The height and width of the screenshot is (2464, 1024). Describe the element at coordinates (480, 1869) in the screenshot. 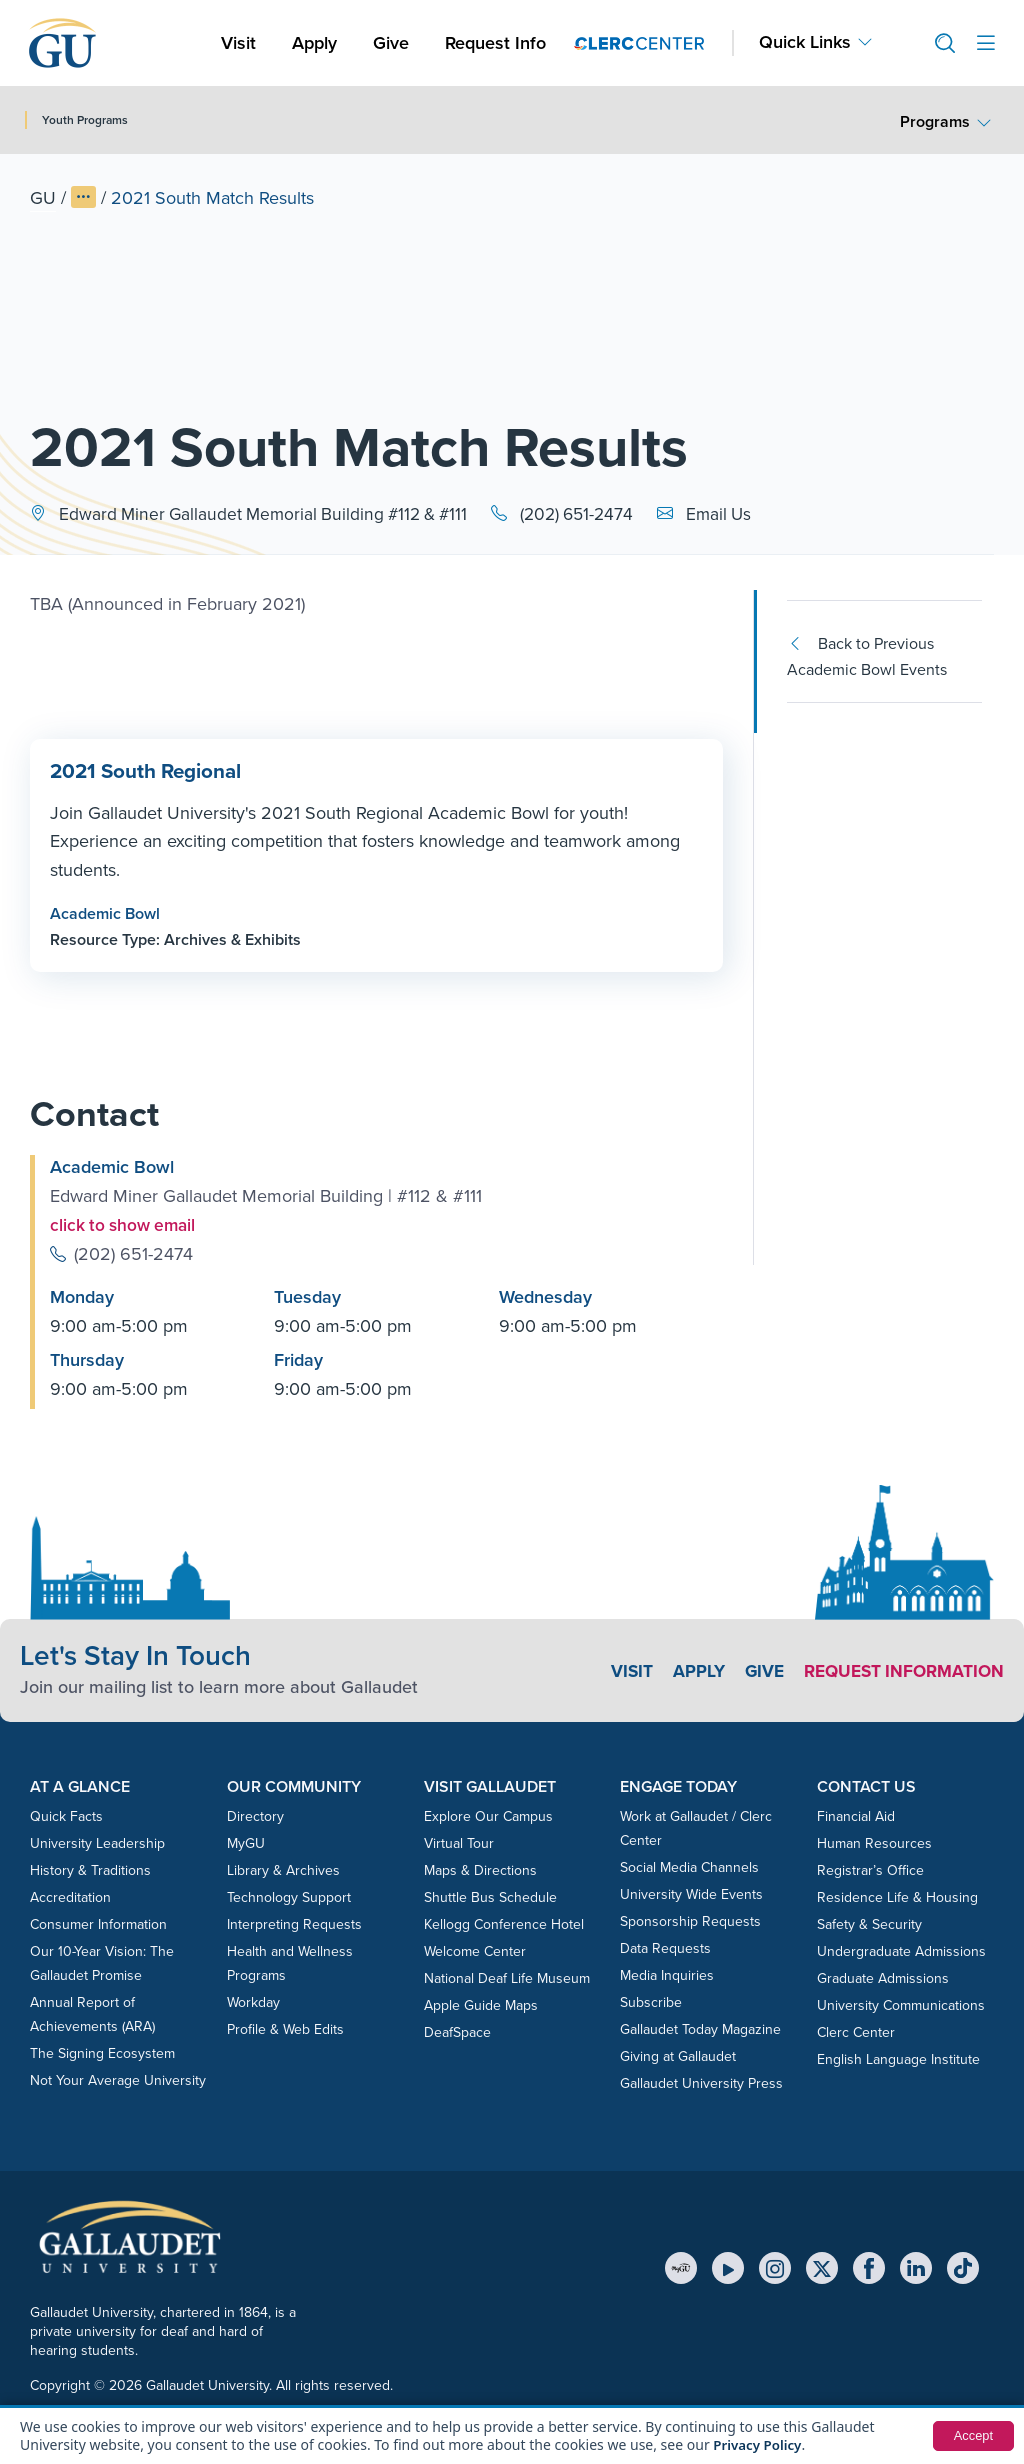

I see `Maps & Directions` at that location.